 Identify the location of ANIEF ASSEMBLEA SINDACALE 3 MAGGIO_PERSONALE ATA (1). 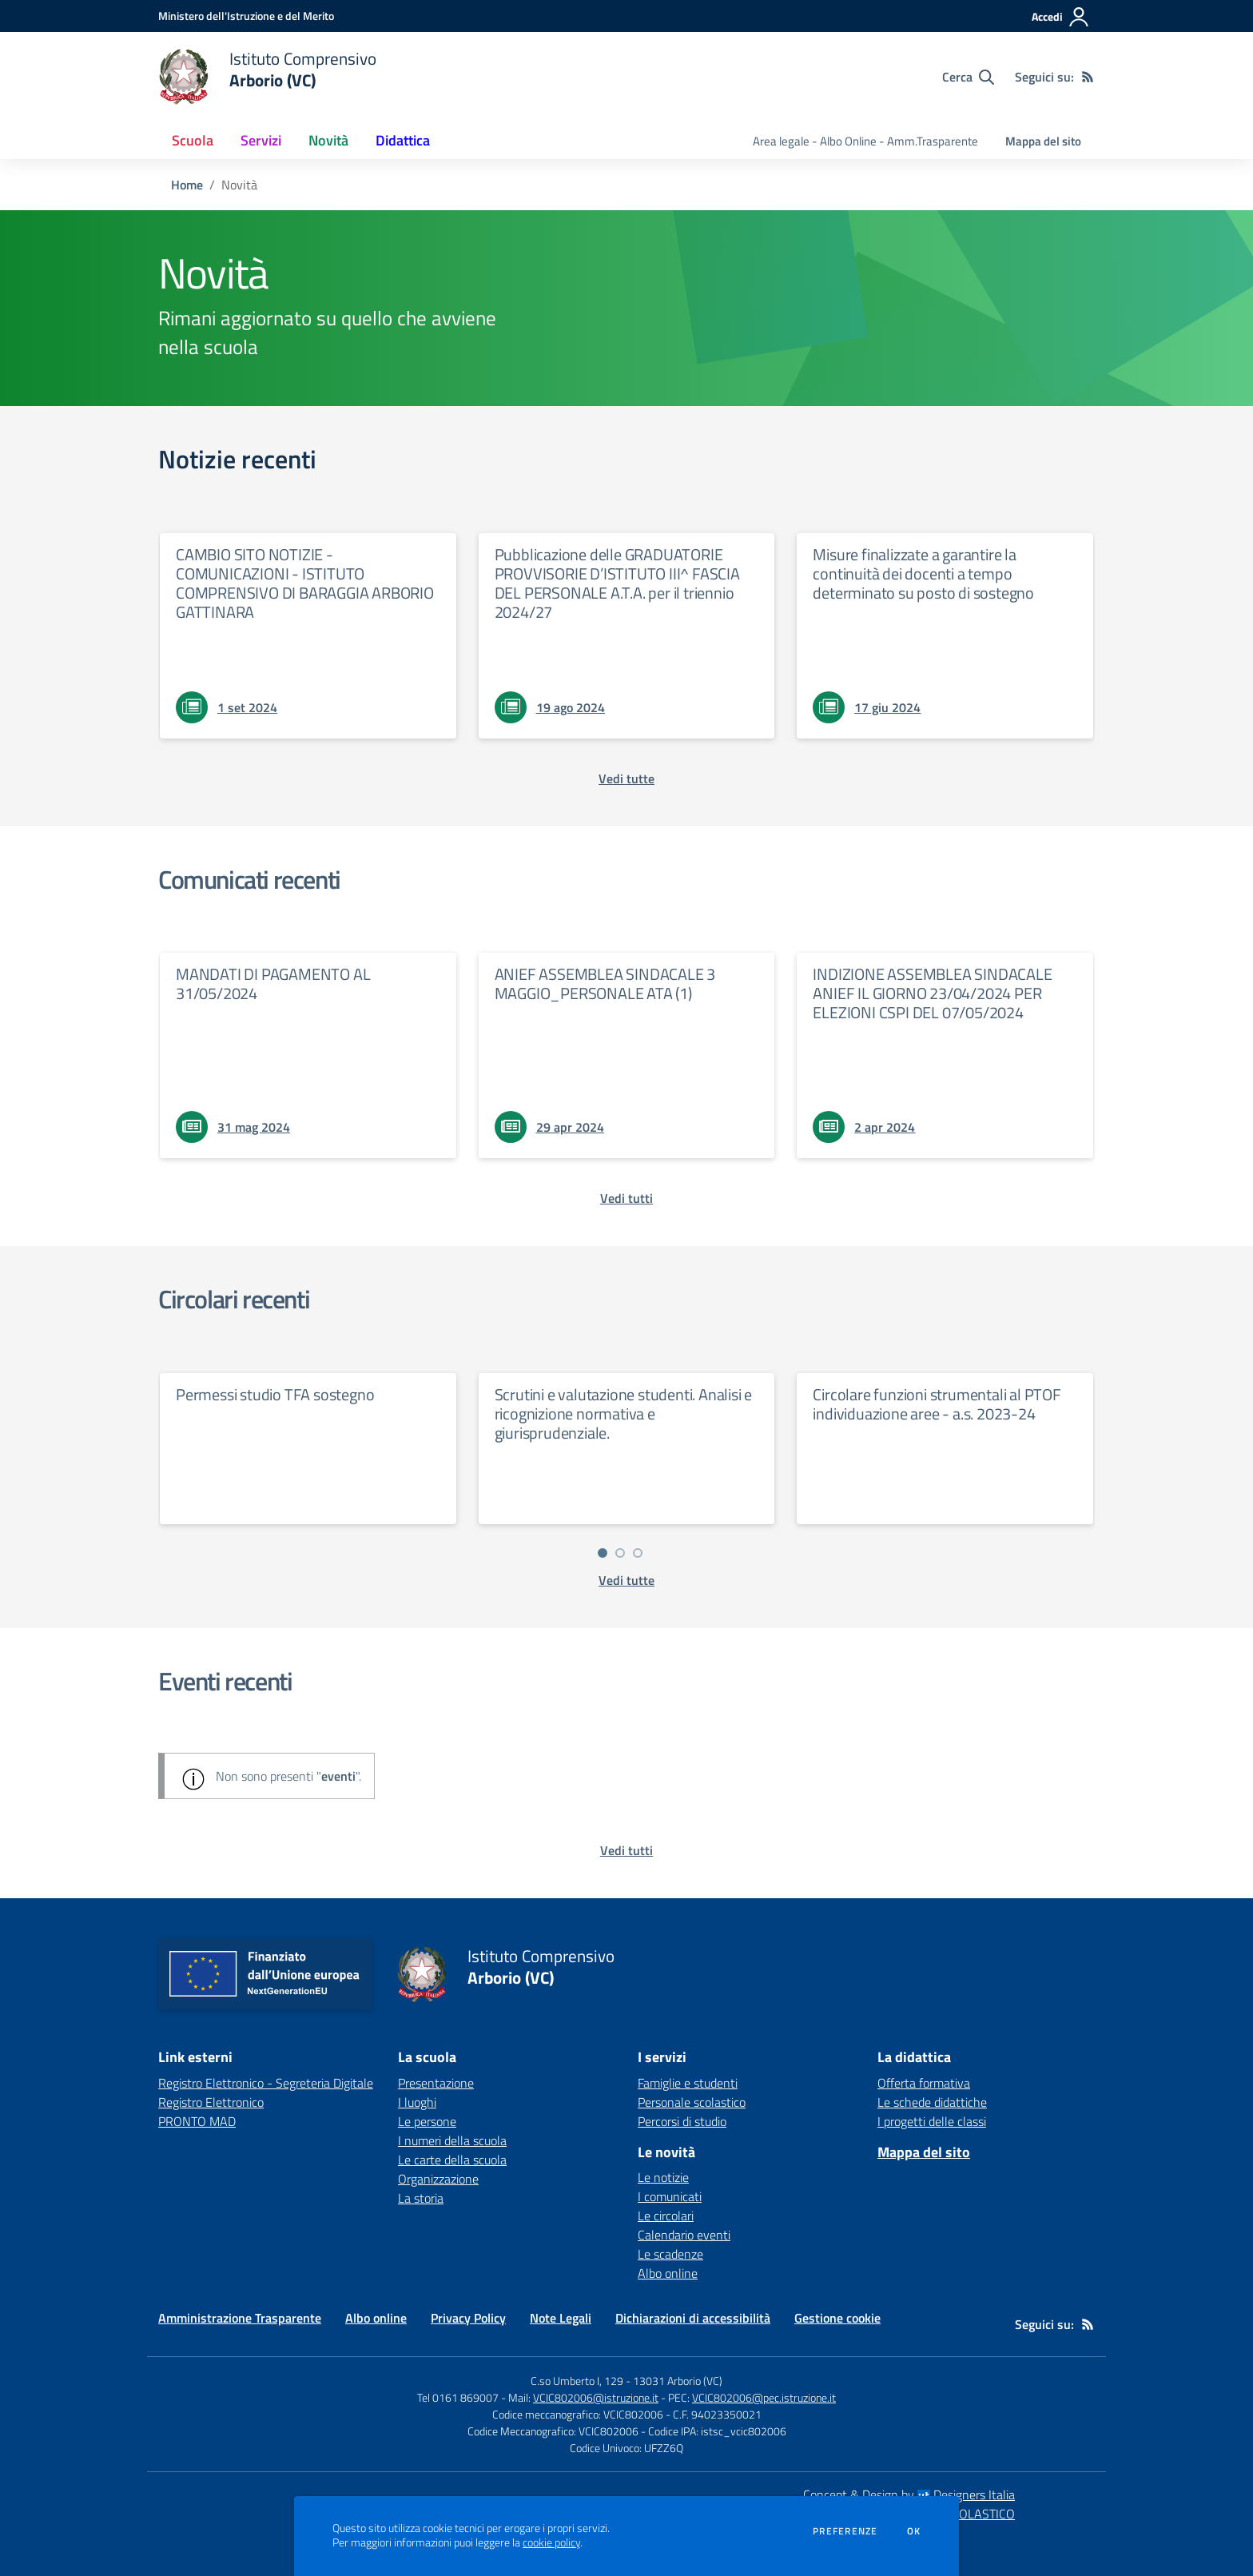
(605, 983).